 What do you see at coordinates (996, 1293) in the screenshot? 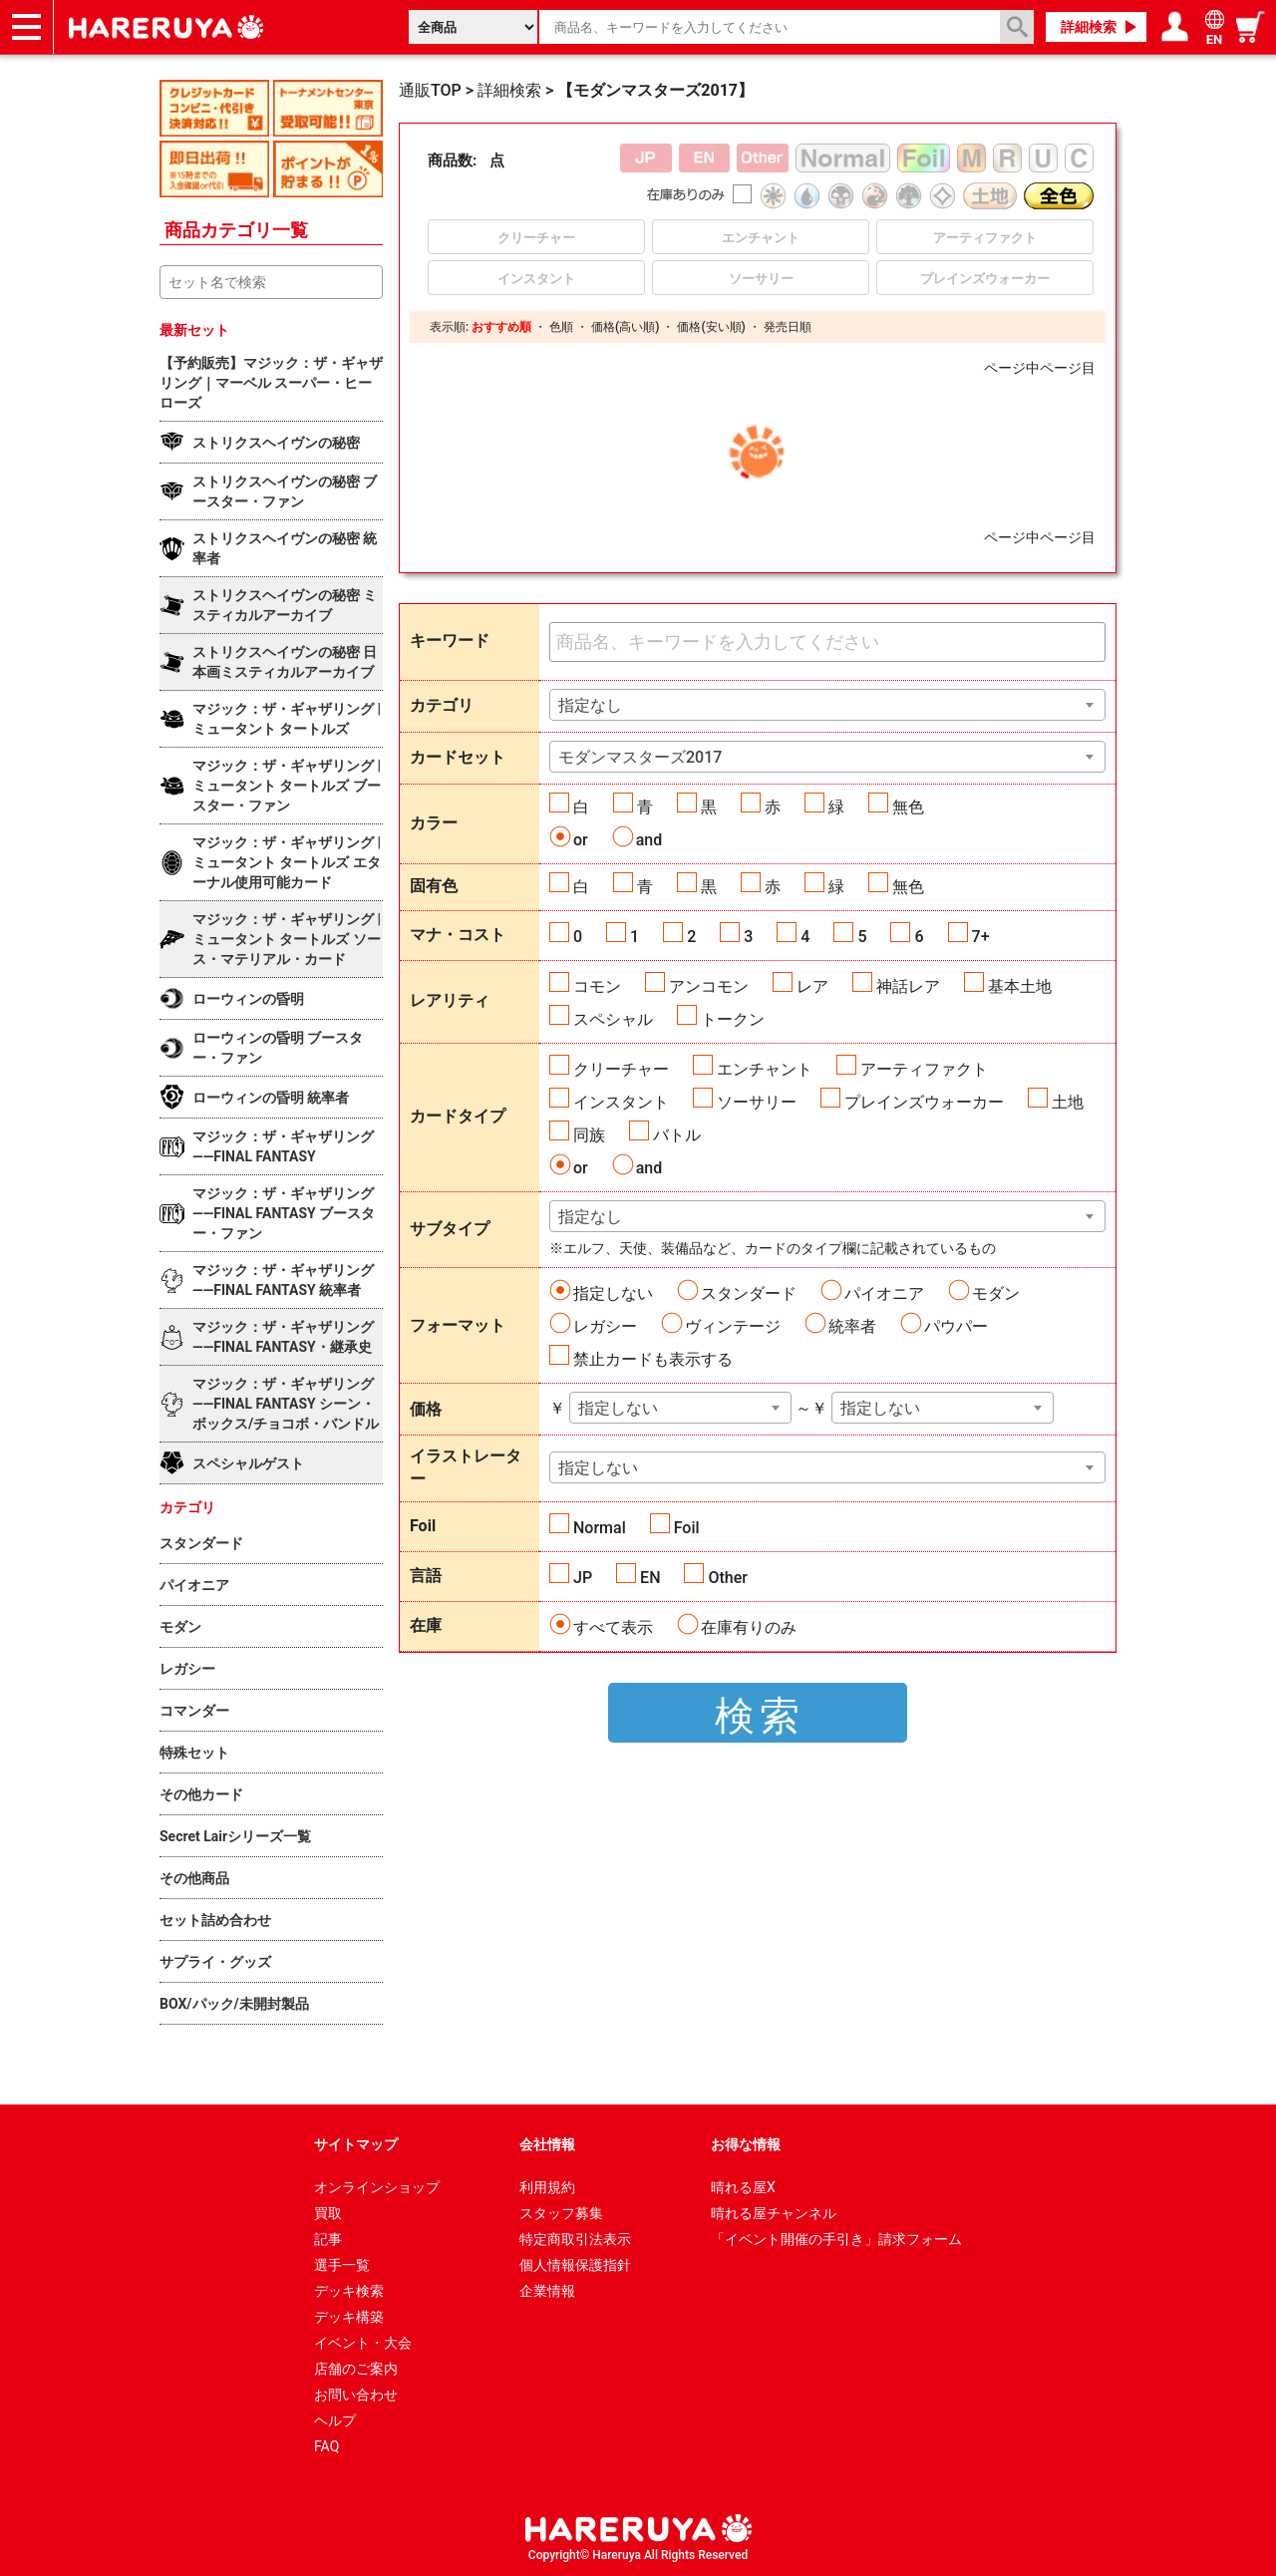
I see `モダン` at bounding box center [996, 1293].